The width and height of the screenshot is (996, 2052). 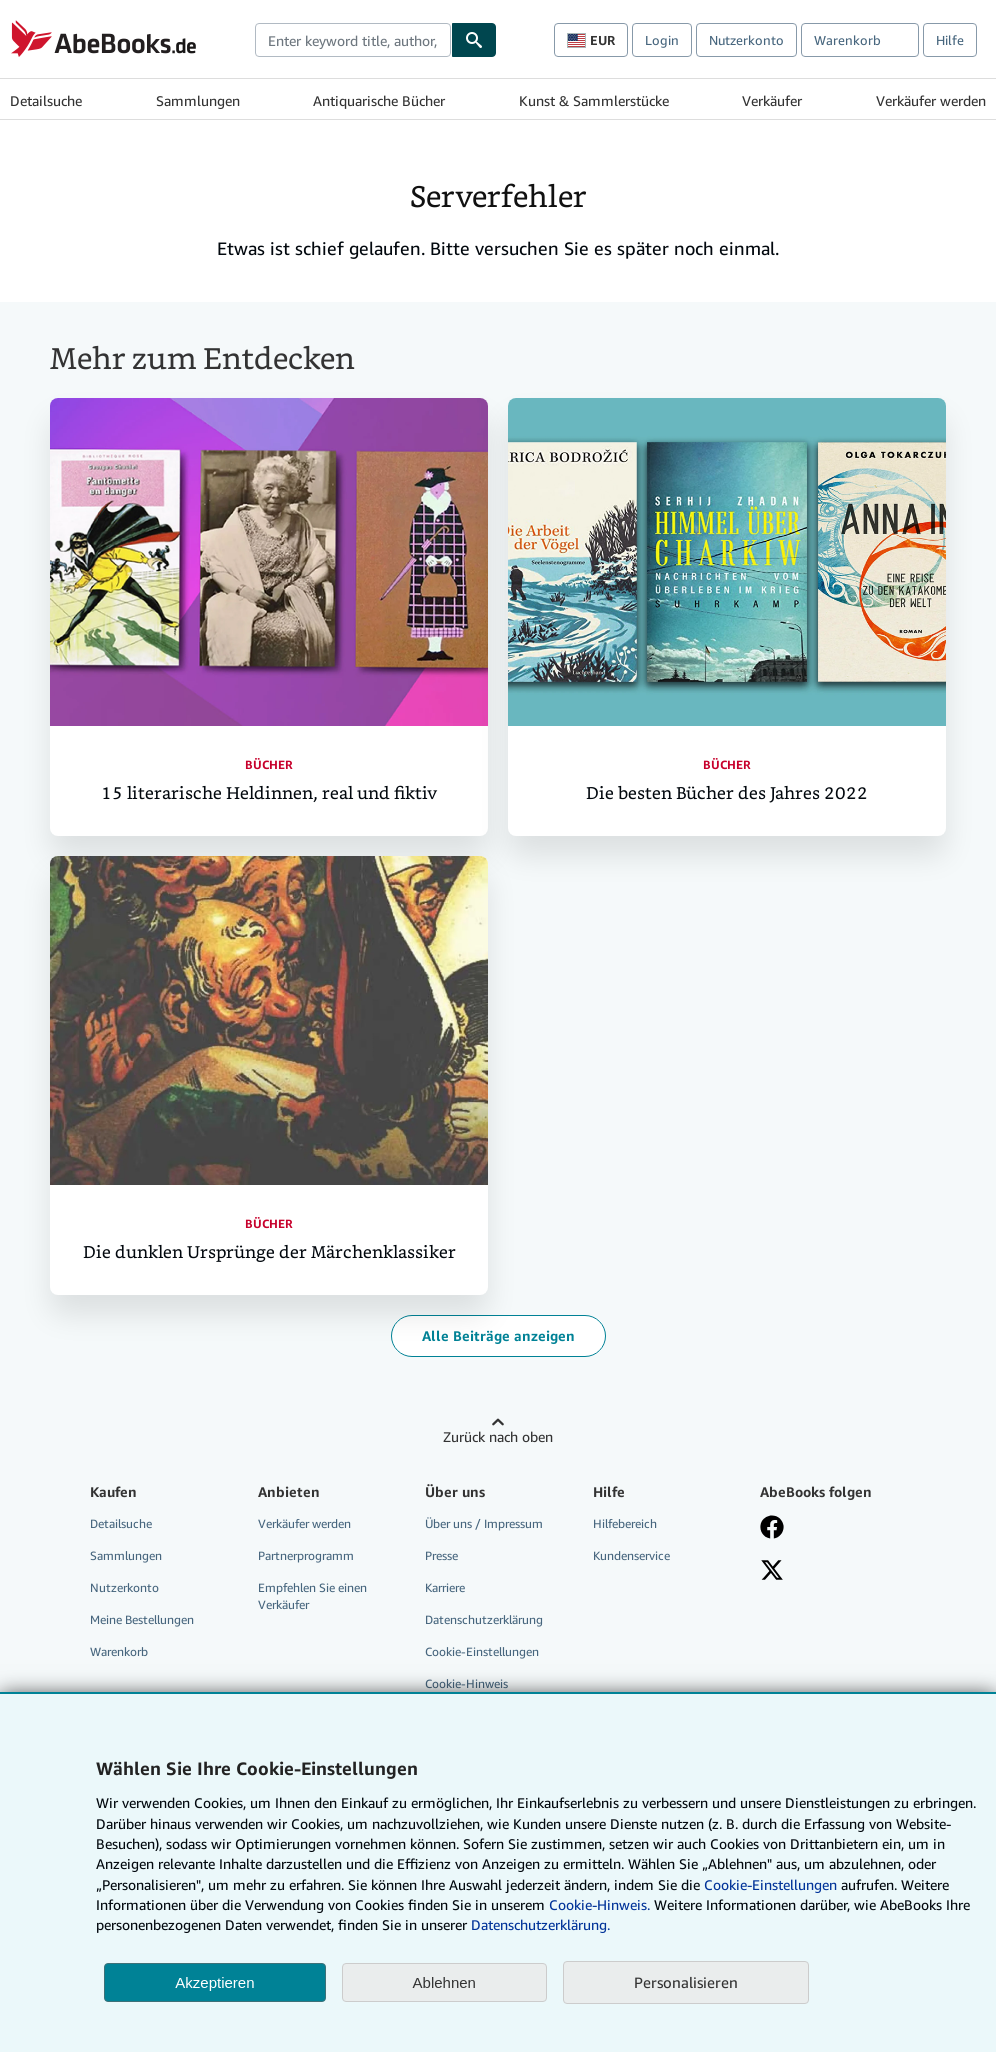 What do you see at coordinates (119, 1651) in the screenshot?
I see `Warenkorb` at bounding box center [119, 1651].